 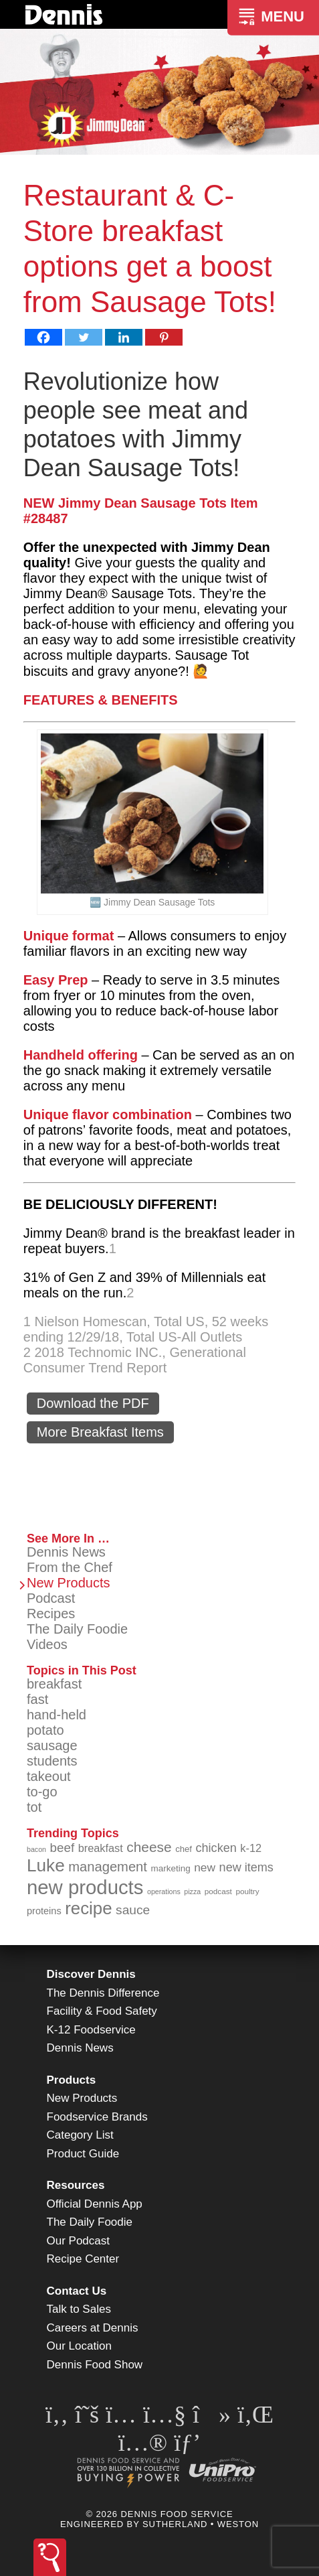 What do you see at coordinates (88, 1908) in the screenshot?
I see `recipe [recipe (208 items)]` at bounding box center [88, 1908].